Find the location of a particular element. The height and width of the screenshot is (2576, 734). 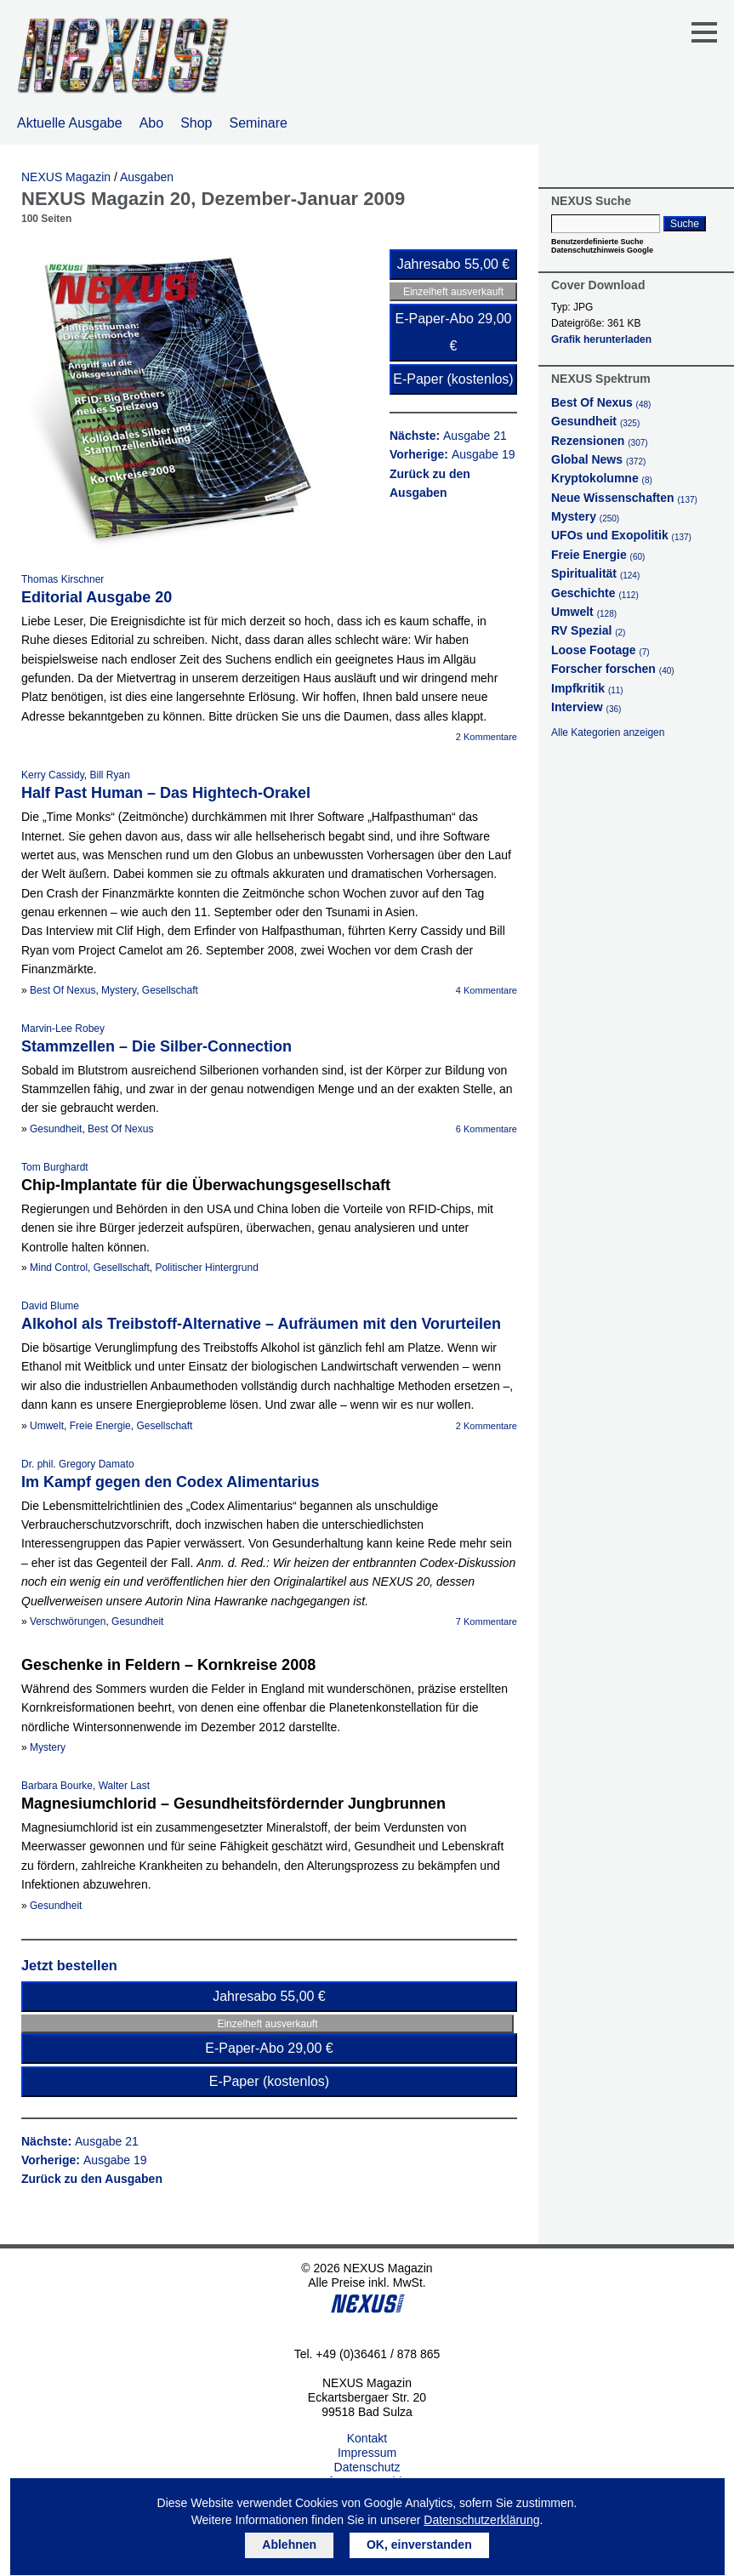

Forscher forschen is located at coordinates (612, 668).